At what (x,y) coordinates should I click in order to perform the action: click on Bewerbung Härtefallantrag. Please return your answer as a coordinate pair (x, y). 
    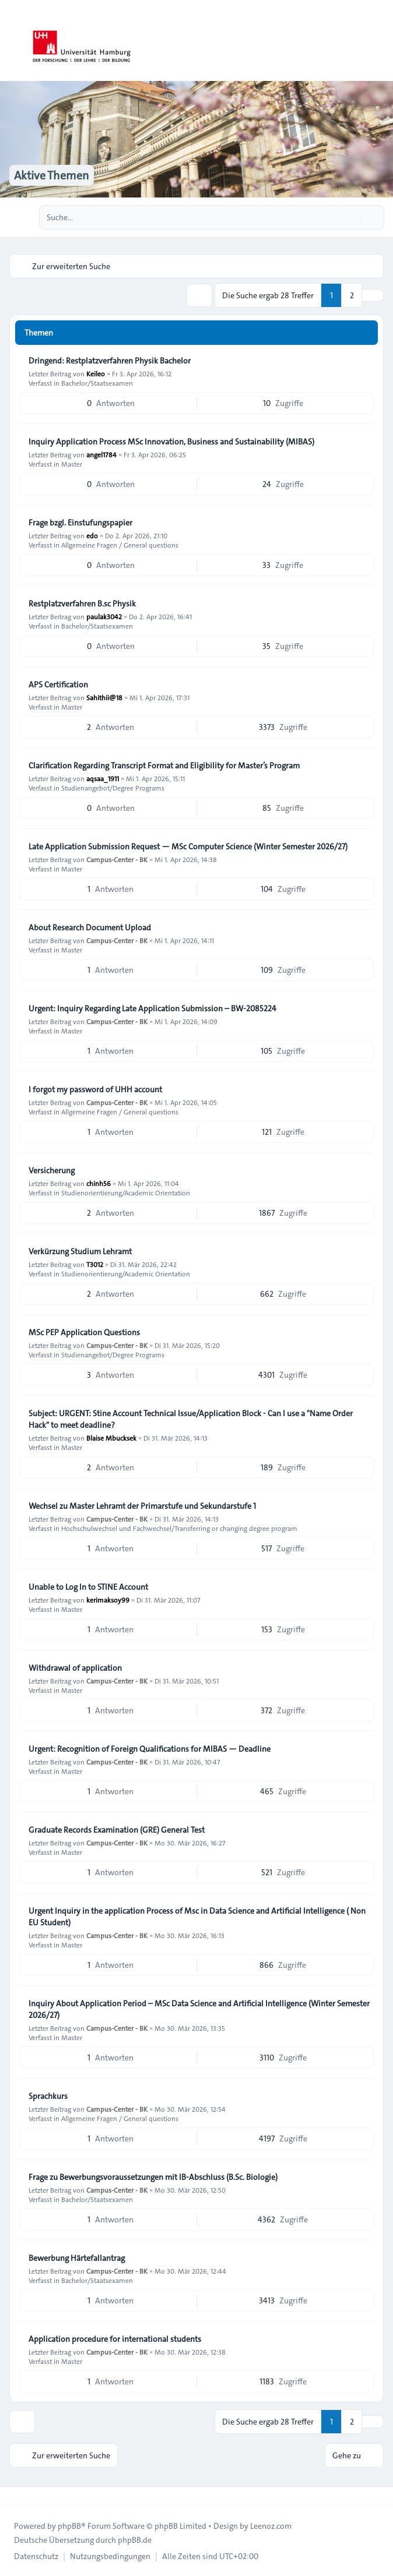
    Looking at the image, I should click on (77, 2258).